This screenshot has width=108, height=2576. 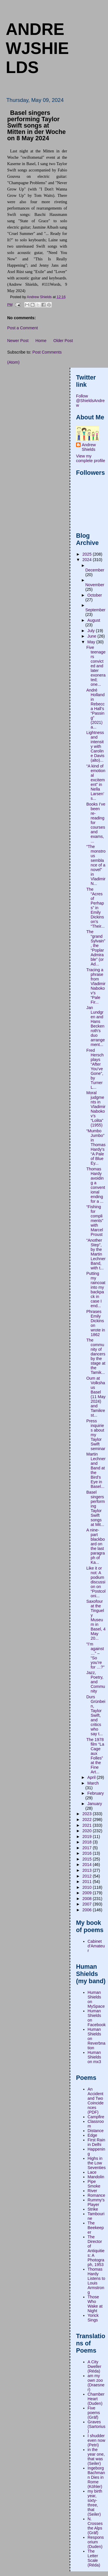 I want to click on 2025, so click(x=87, y=554).